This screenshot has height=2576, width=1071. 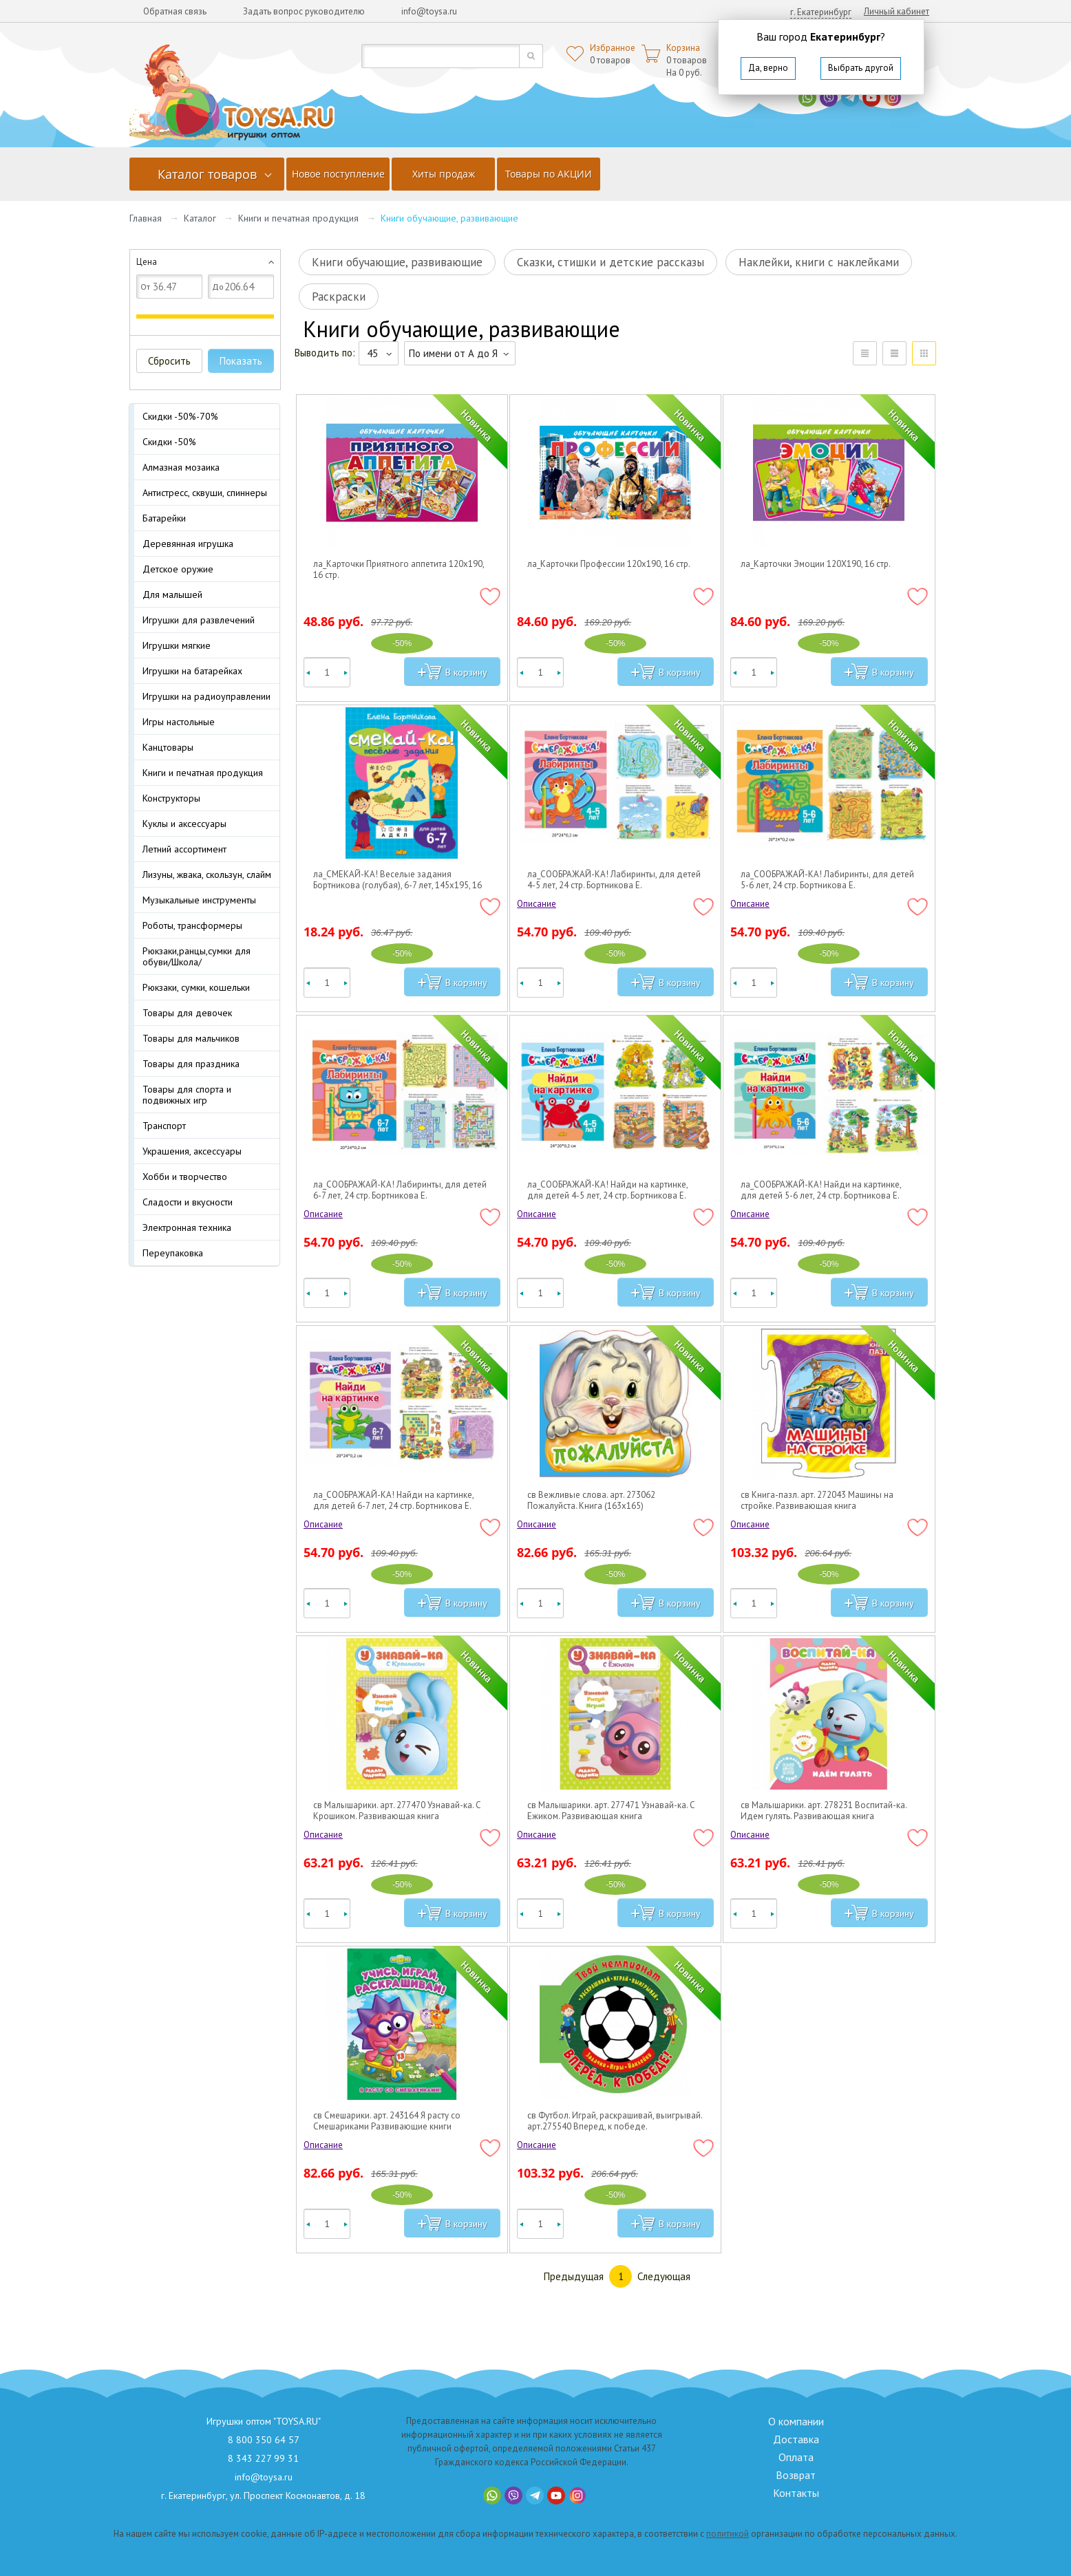 I want to click on ла_Карточки Эмоции 120Х190, 16 стр., so click(x=816, y=564).